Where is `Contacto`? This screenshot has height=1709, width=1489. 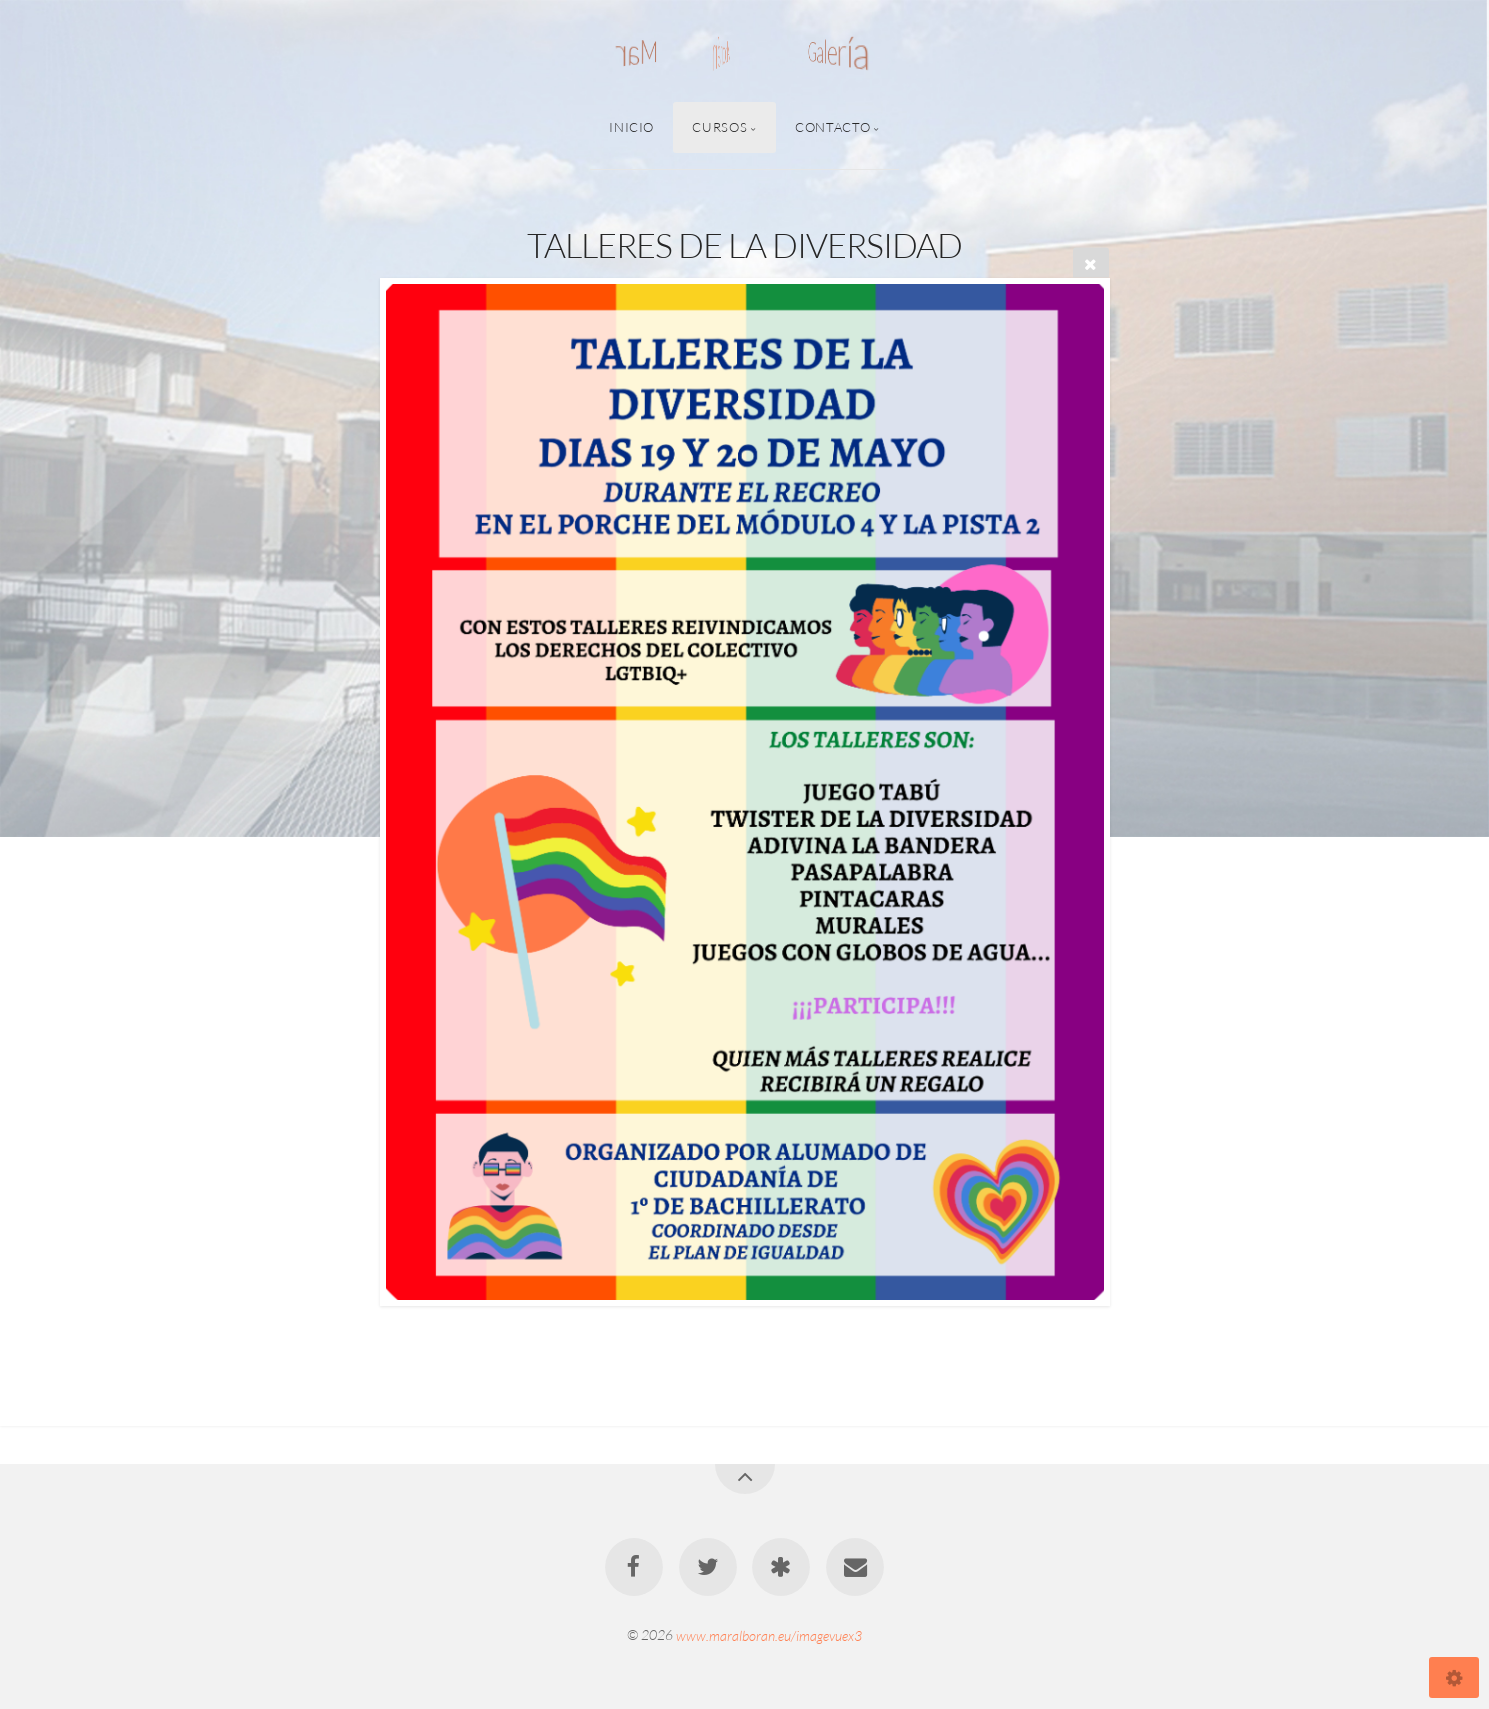 Contacto is located at coordinates (832, 127).